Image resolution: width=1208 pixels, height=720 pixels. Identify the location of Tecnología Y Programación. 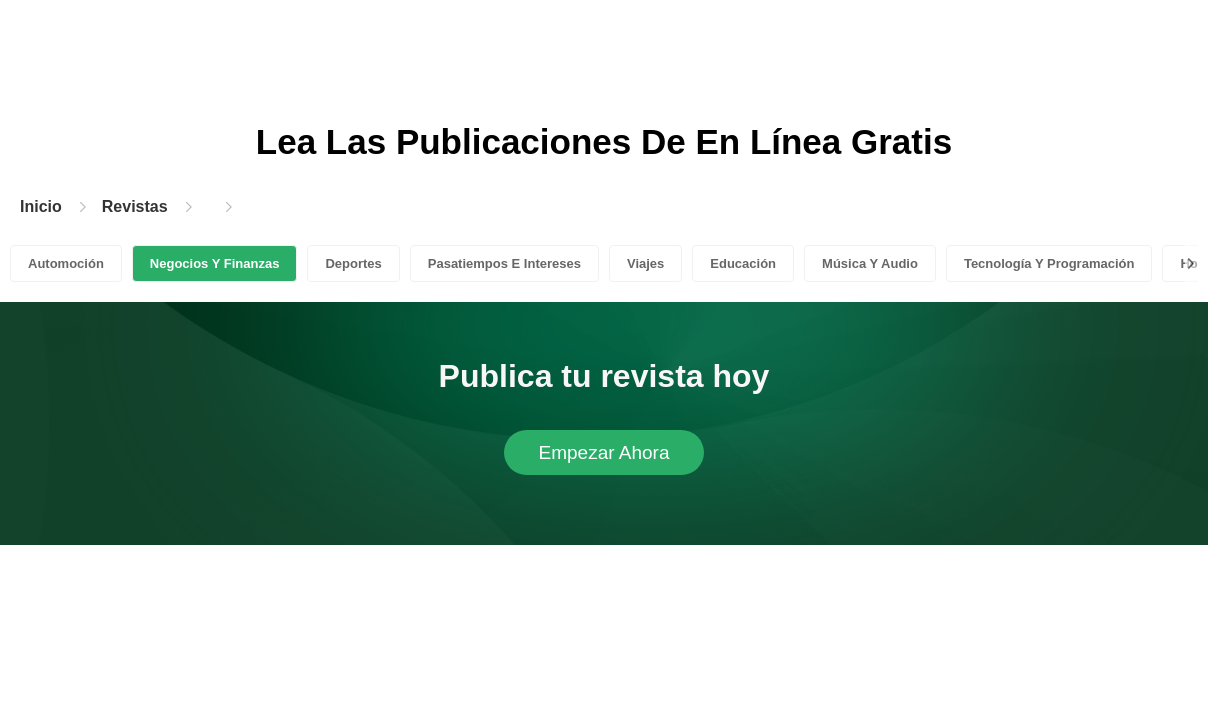
(1049, 263).